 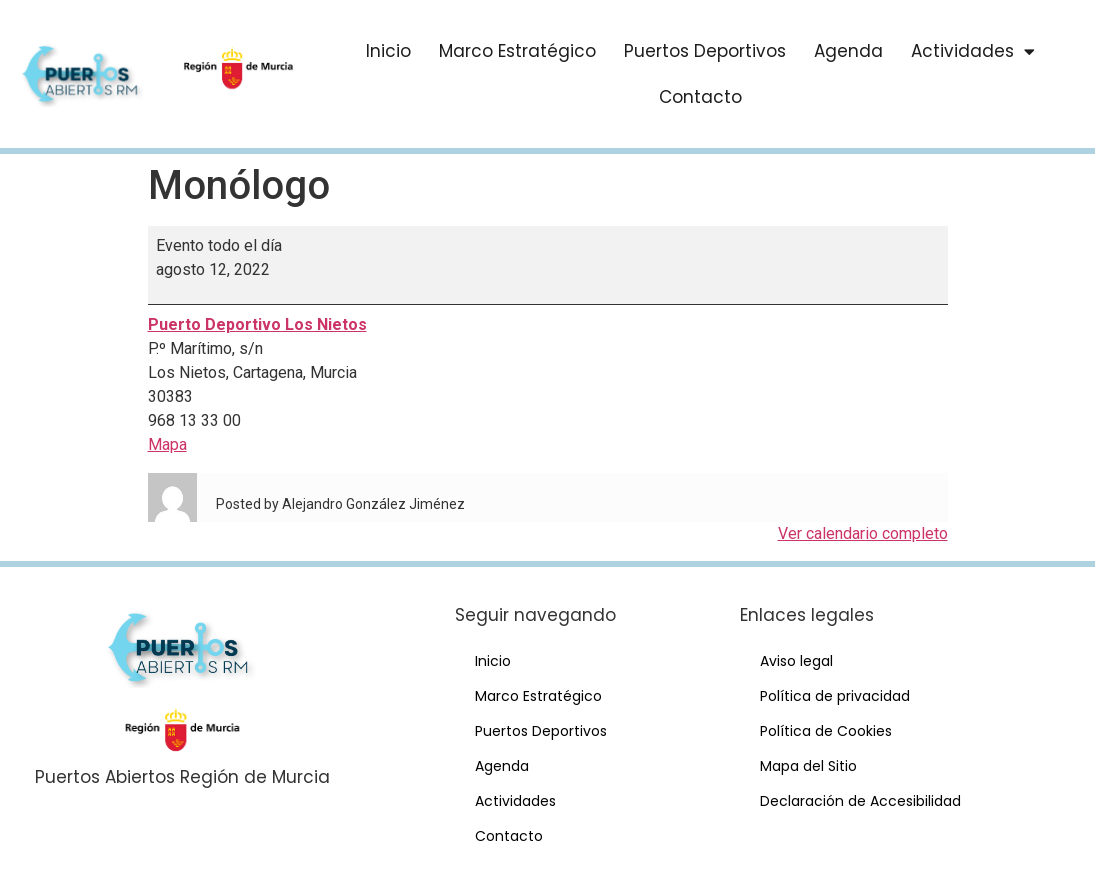 What do you see at coordinates (517, 51) in the screenshot?
I see `Marco Estratégico` at bounding box center [517, 51].